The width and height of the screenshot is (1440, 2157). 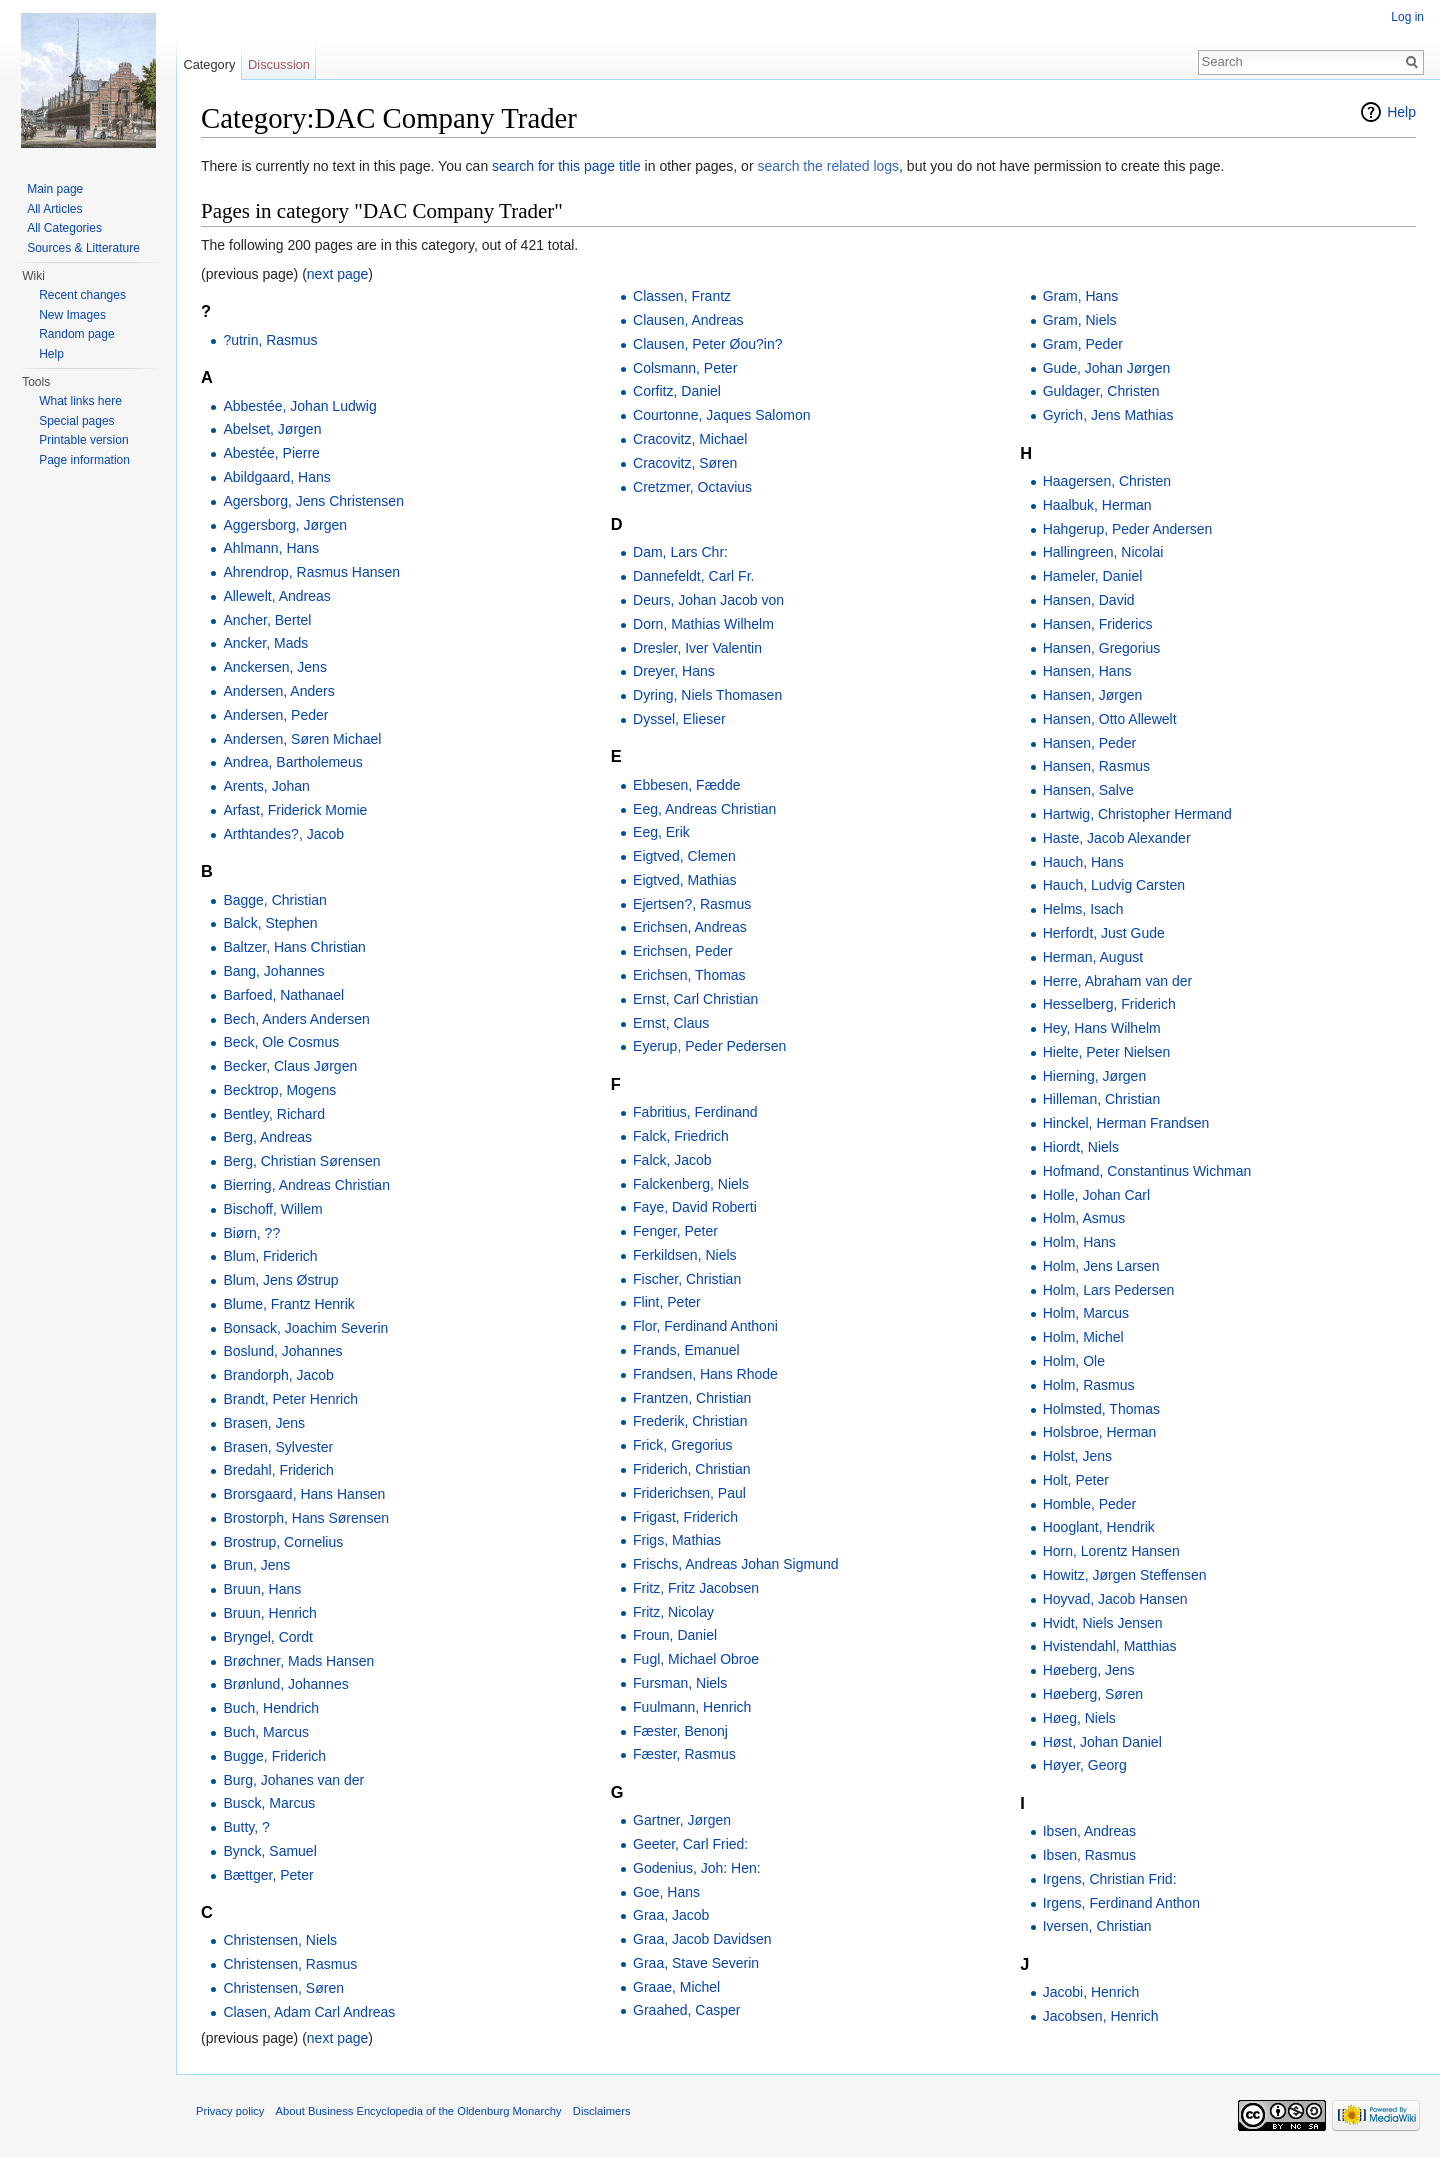 What do you see at coordinates (269, 1851) in the screenshot?
I see `Bynck, Samuel` at bounding box center [269, 1851].